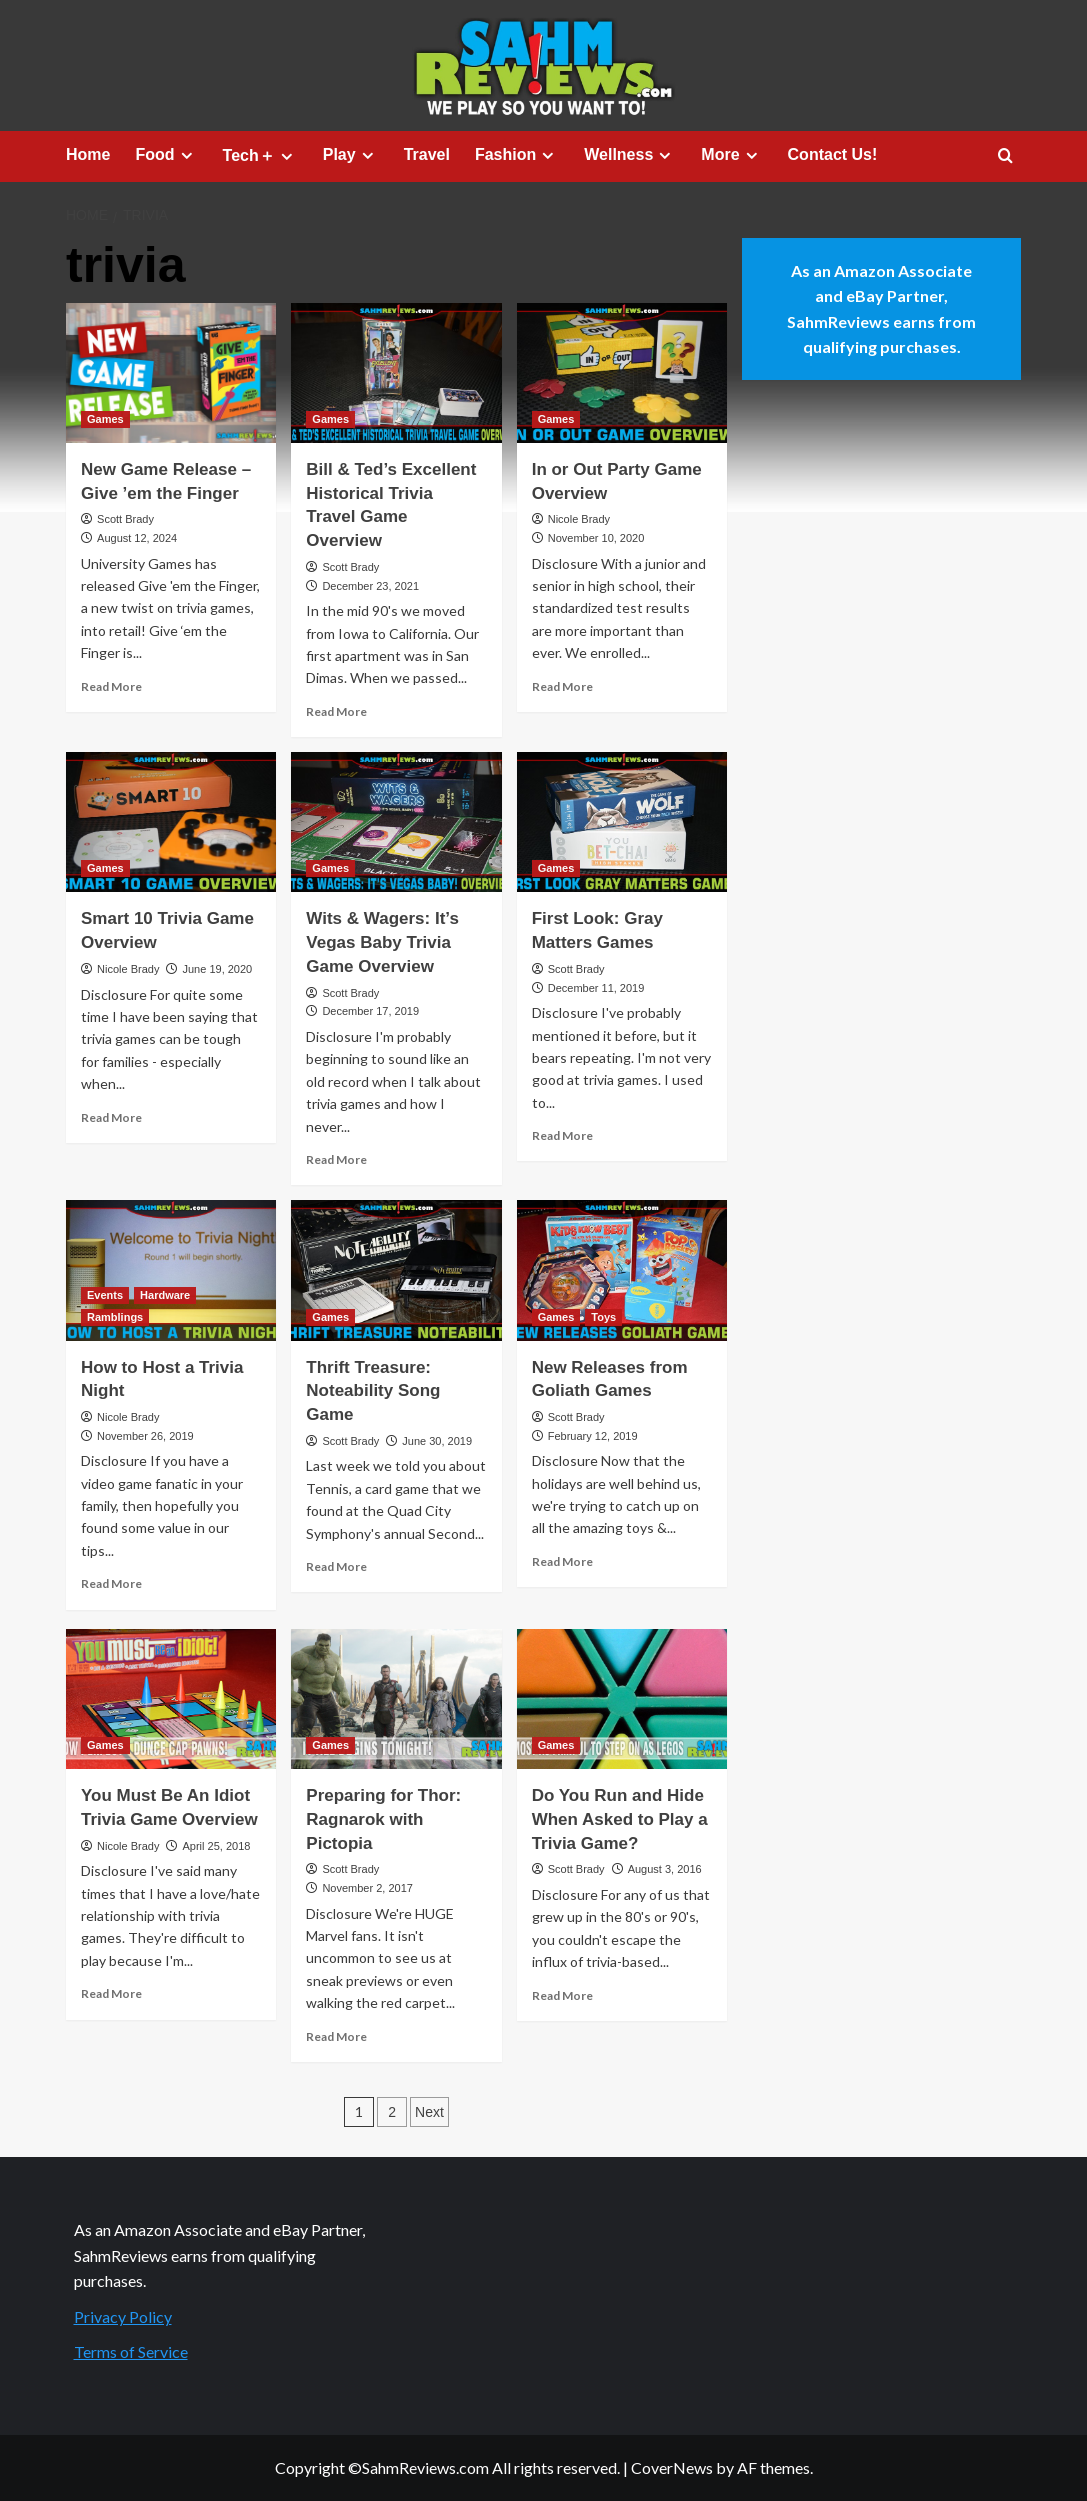 The image size is (1087, 2501). I want to click on Games [View all posts in Games], so click(105, 419).